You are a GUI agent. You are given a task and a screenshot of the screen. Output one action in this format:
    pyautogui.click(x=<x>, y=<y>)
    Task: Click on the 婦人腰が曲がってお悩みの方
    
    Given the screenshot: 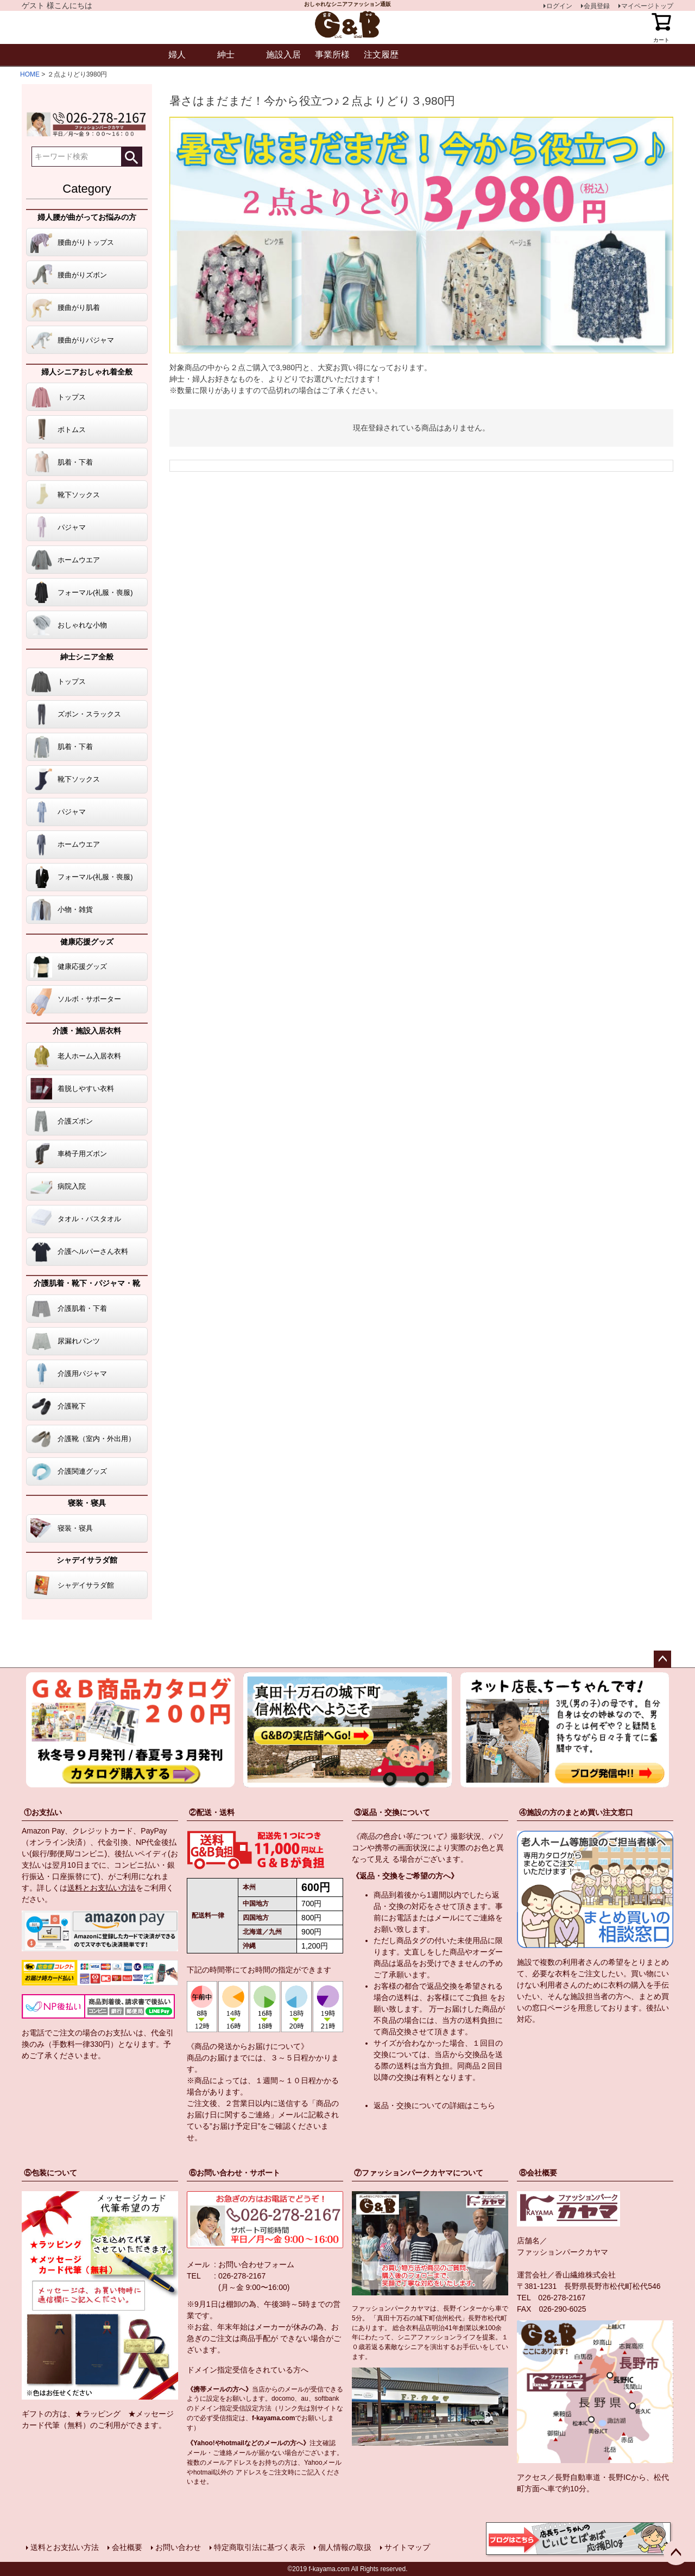 What is the action you would take?
    pyautogui.click(x=86, y=217)
    